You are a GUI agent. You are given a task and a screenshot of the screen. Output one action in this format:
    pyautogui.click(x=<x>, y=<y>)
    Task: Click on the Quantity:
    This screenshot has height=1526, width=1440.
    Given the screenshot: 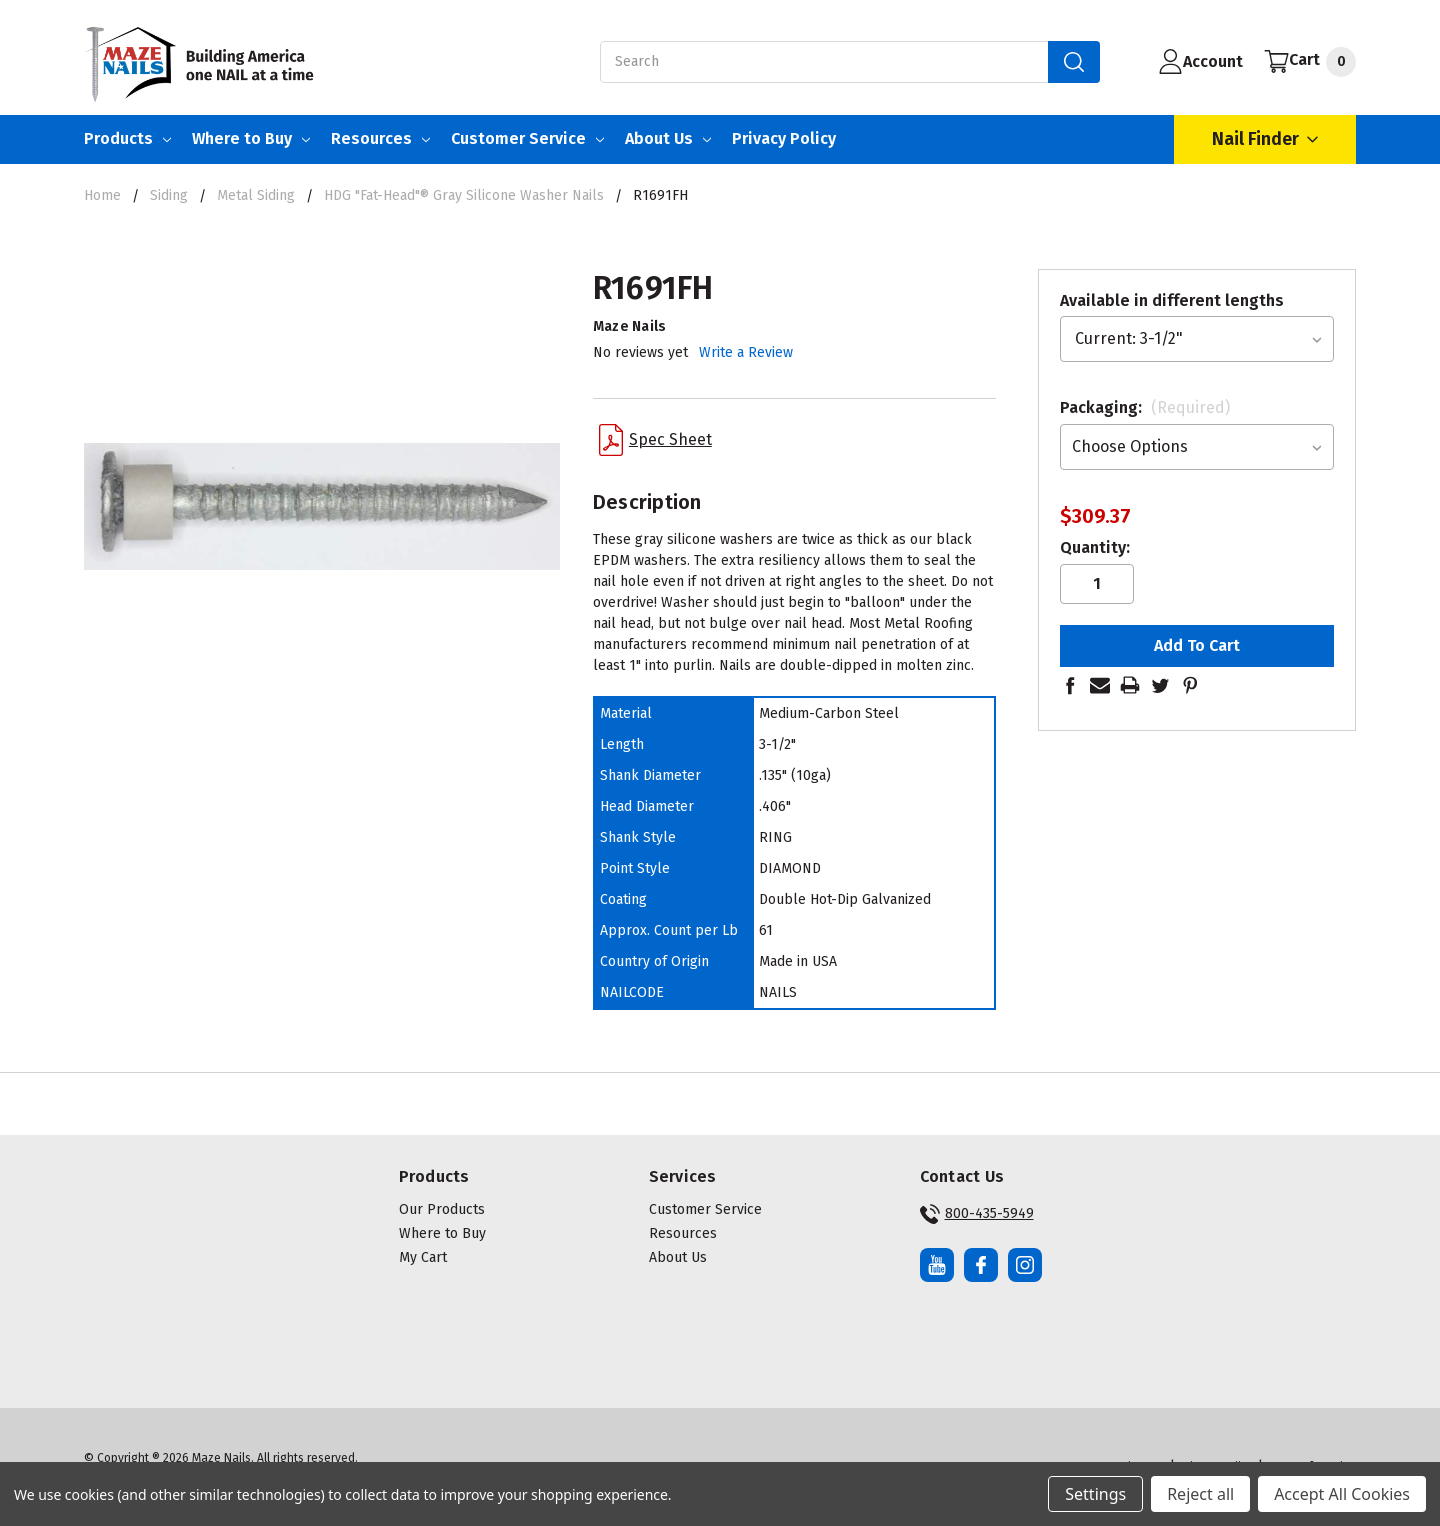 What is the action you would take?
    pyautogui.click(x=1095, y=547)
    